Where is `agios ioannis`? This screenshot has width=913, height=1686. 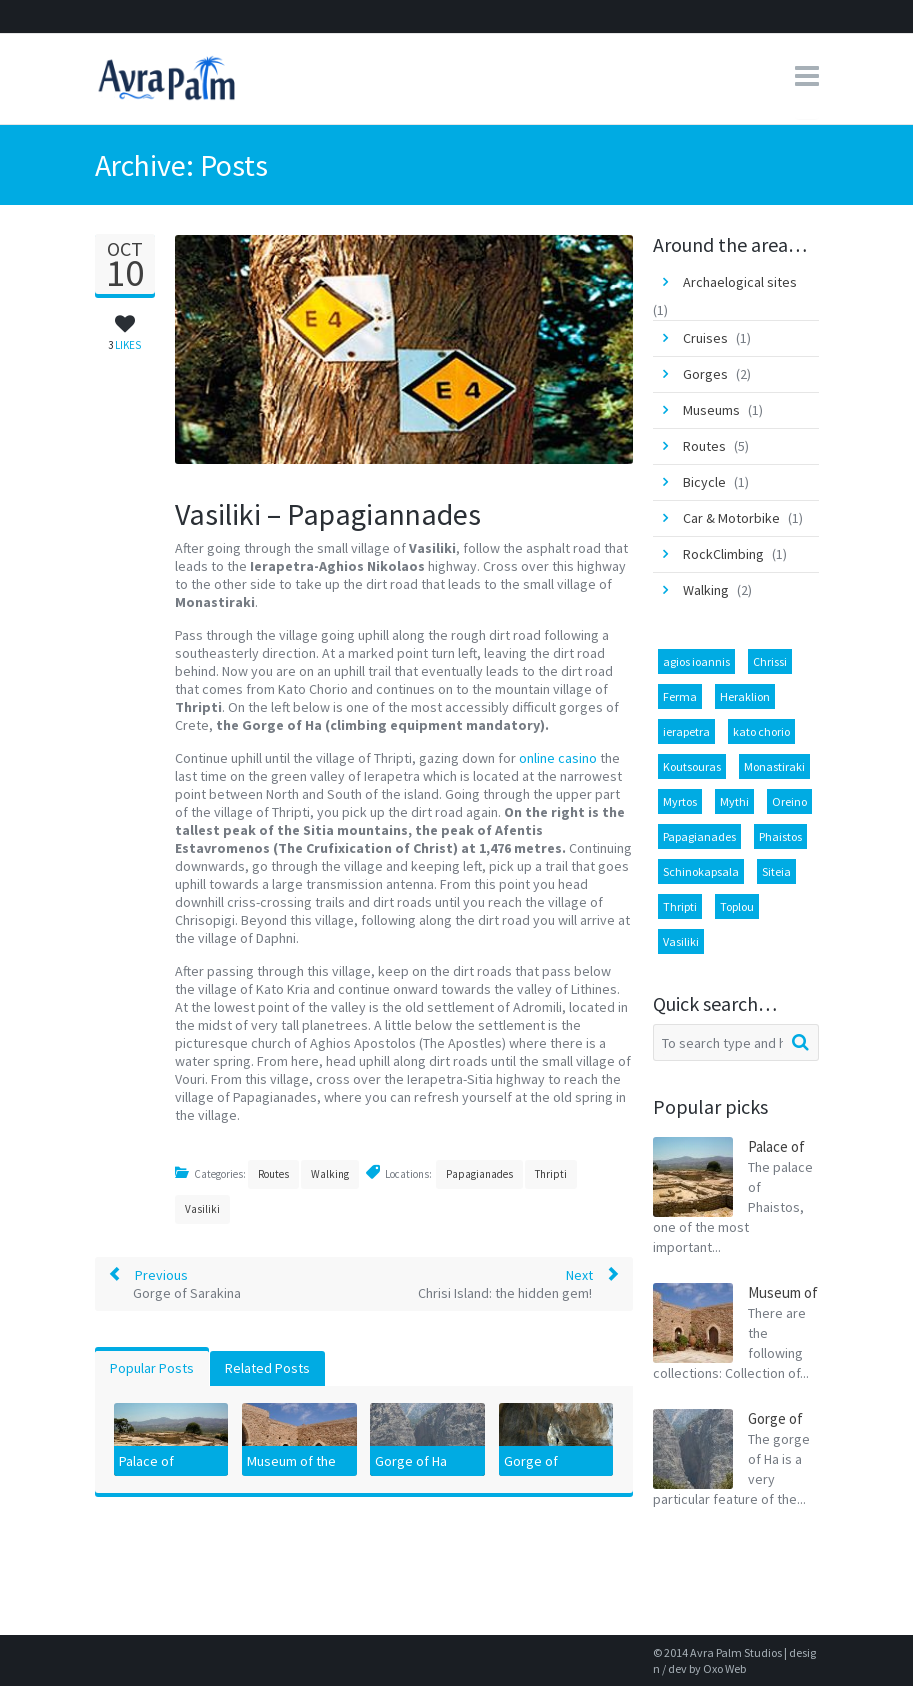 agios ioannis is located at coordinates (696, 661).